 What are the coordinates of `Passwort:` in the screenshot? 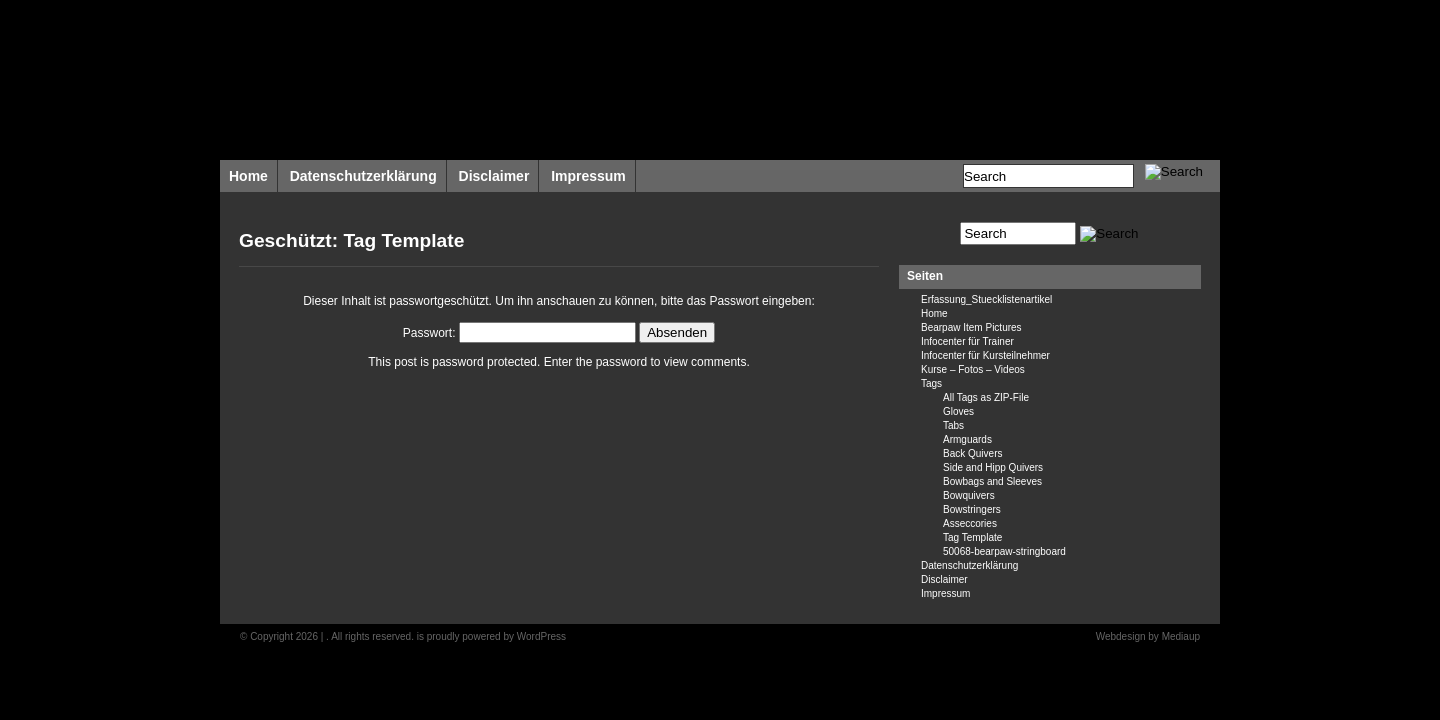 It's located at (519, 333).